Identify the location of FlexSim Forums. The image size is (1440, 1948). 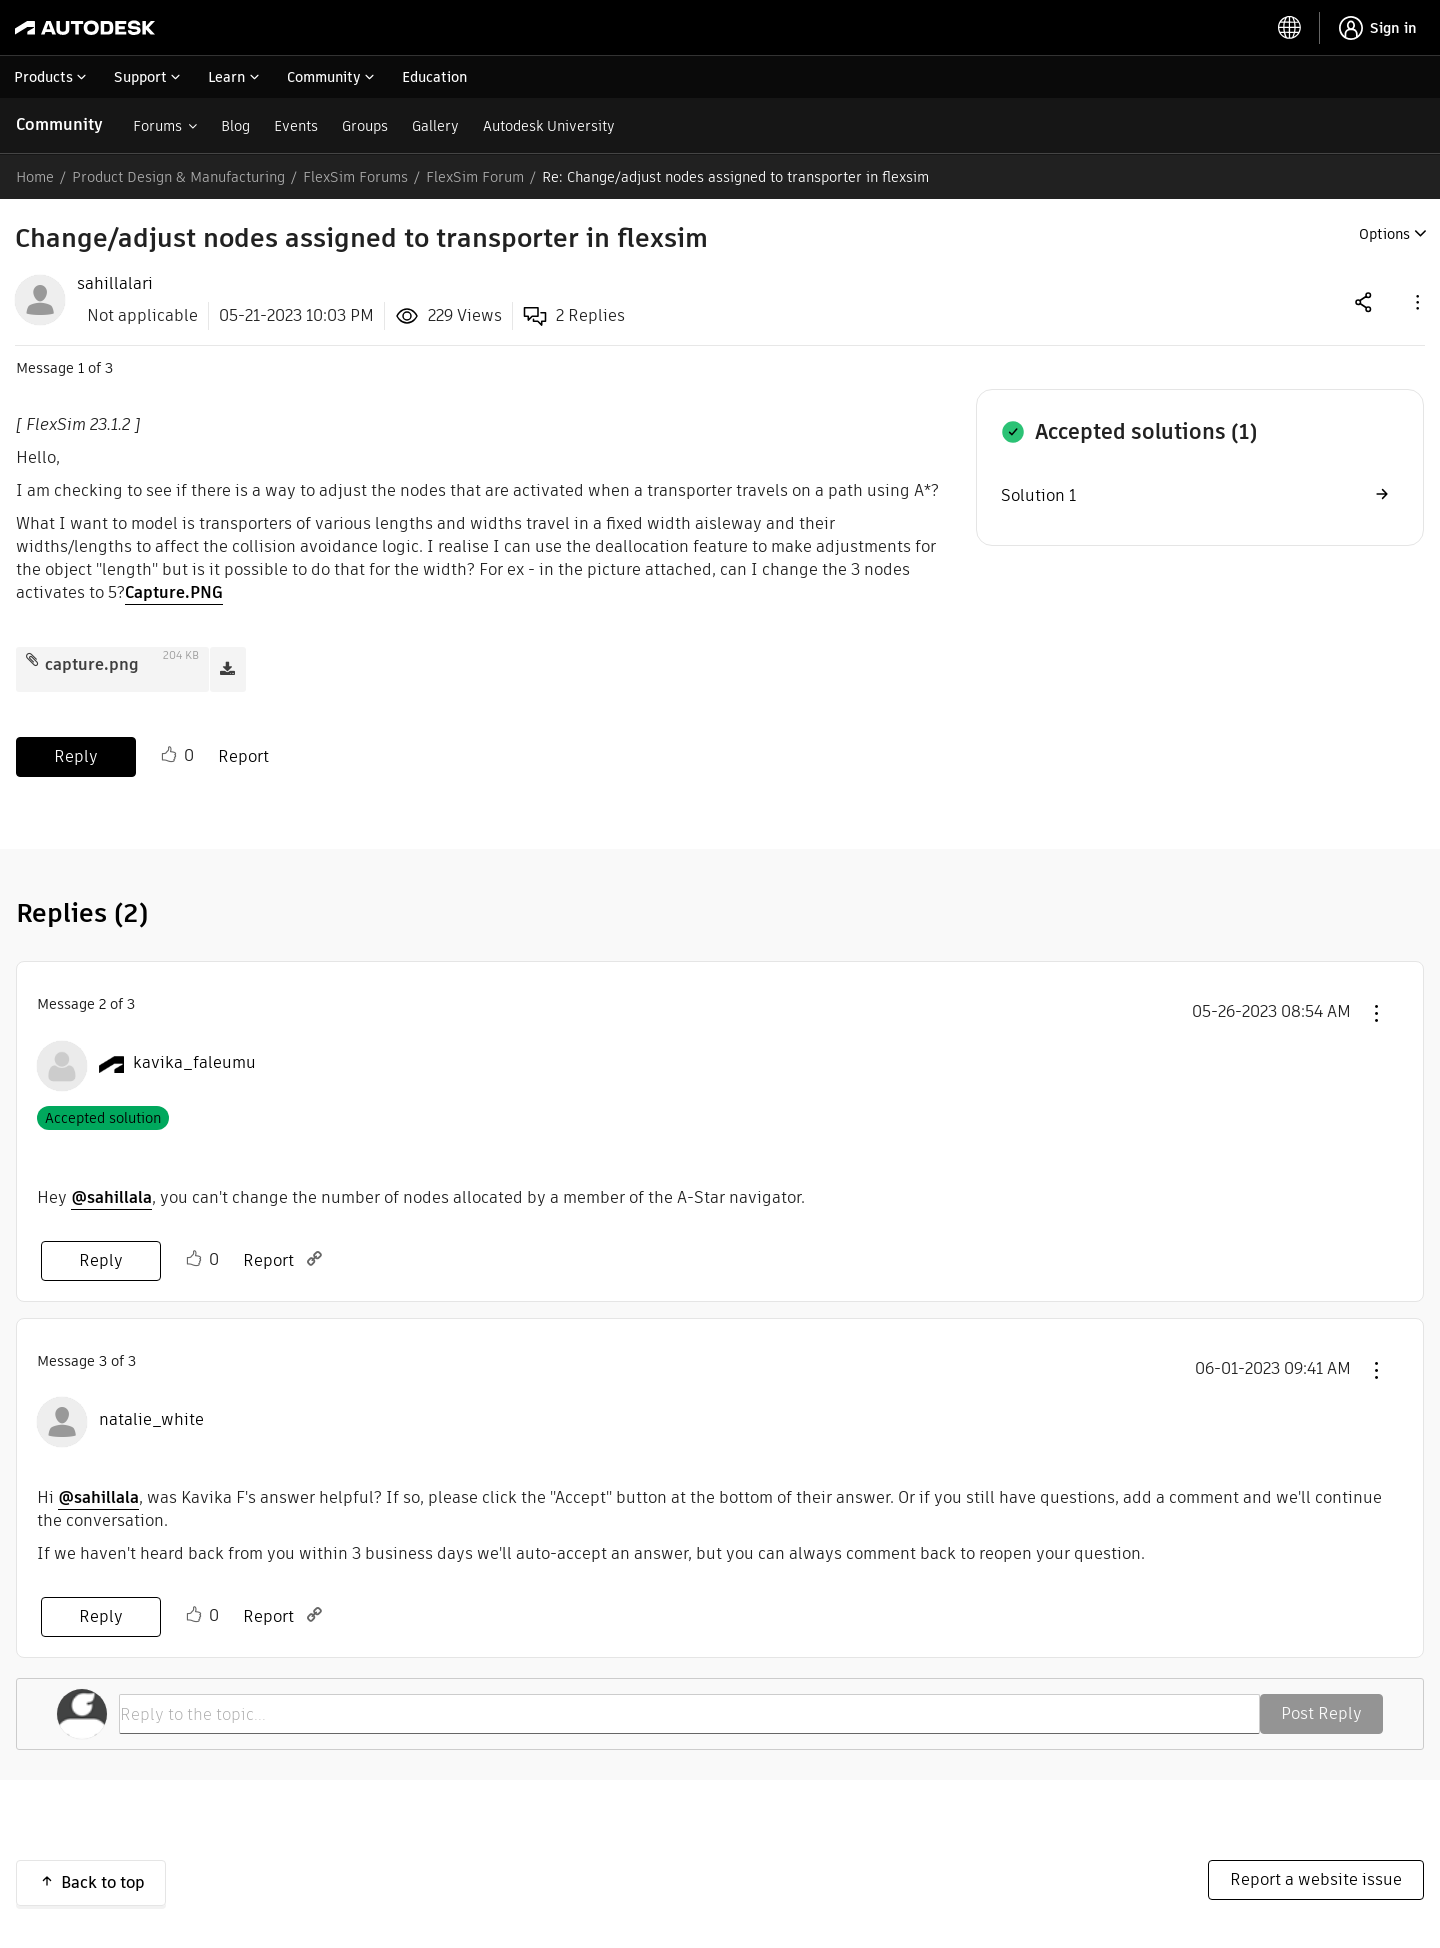
(355, 177).